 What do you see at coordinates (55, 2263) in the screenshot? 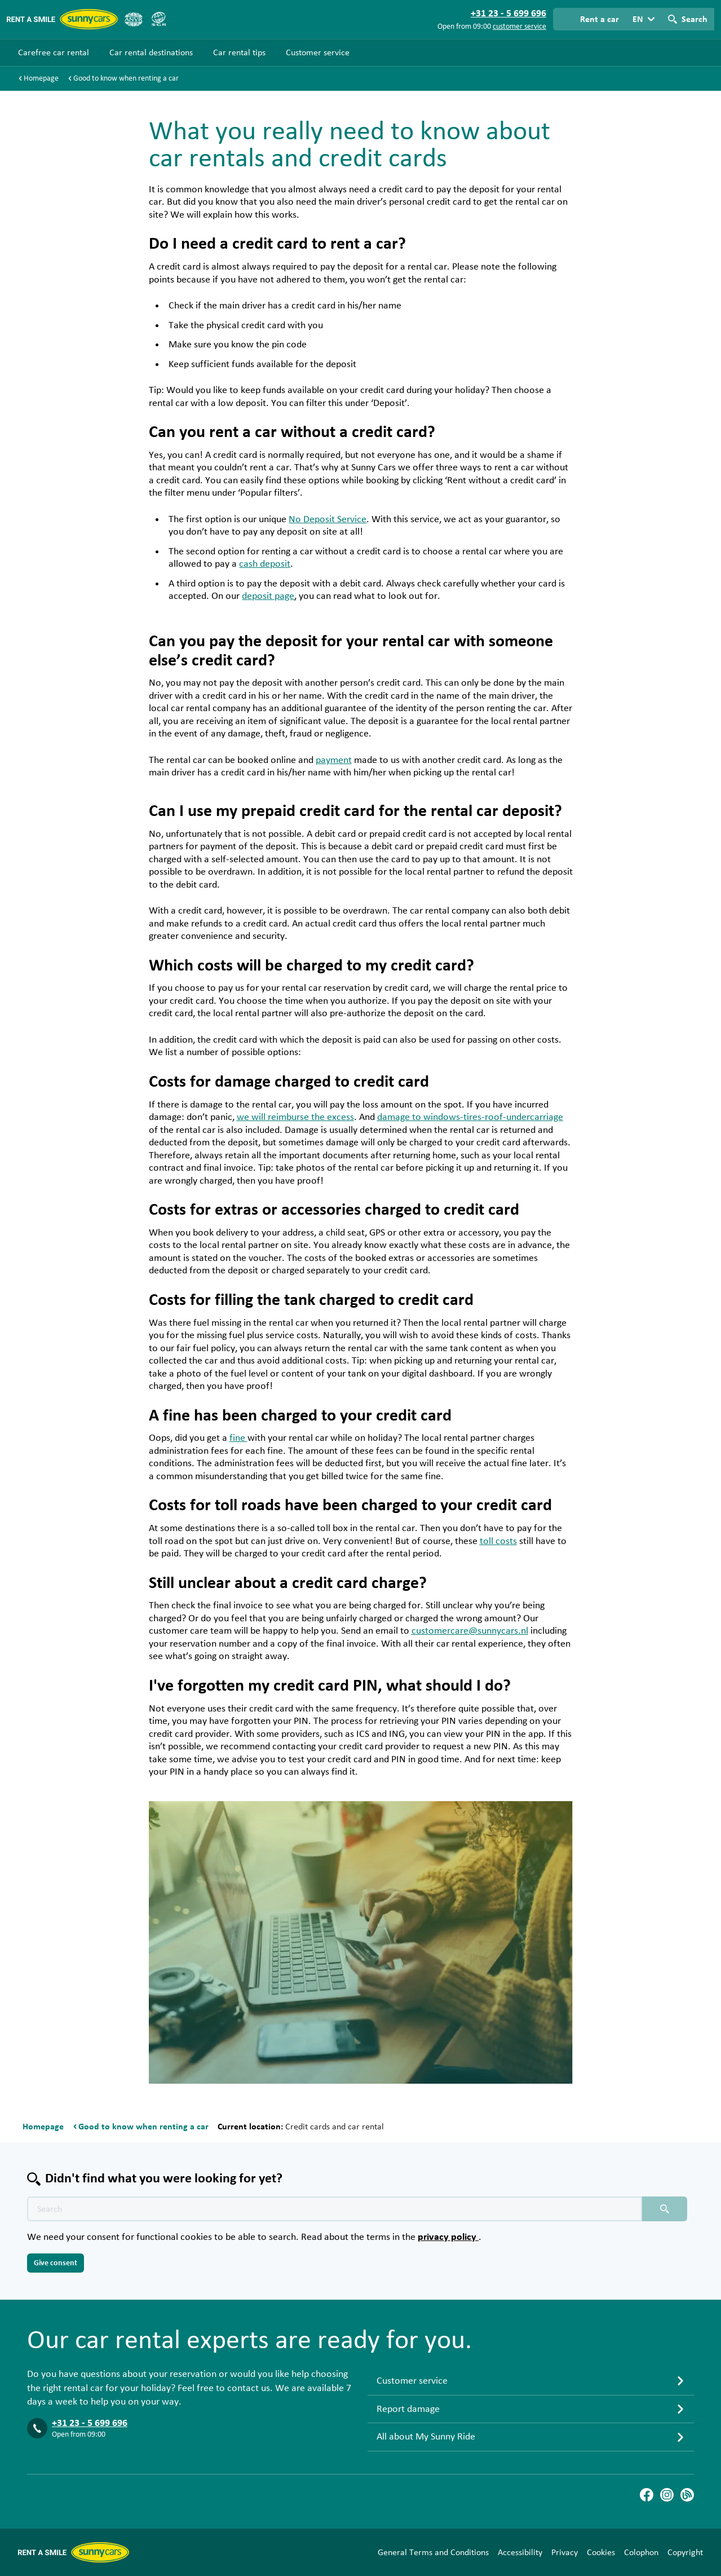
I see `Give consent` at bounding box center [55, 2263].